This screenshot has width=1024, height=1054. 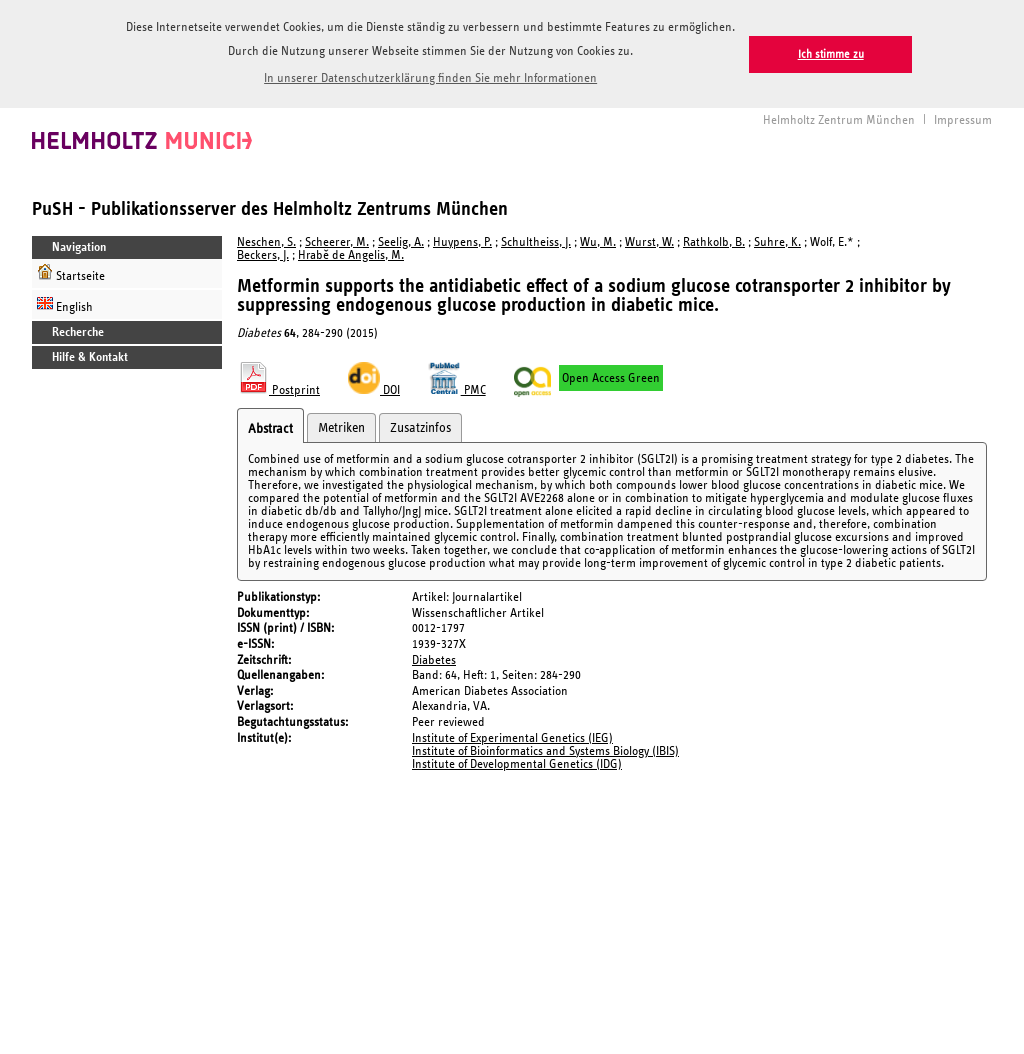 What do you see at coordinates (278, 388) in the screenshot?
I see `Postprint` at bounding box center [278, 388].